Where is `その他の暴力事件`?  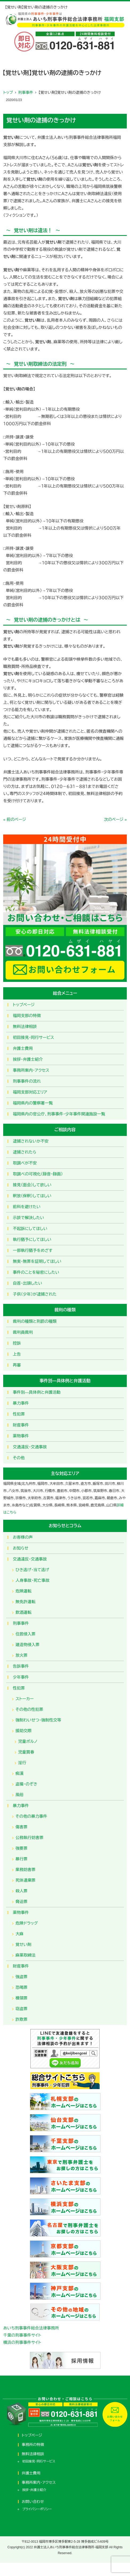 その他の暴力事件 is located at coordinates (31, 1816).